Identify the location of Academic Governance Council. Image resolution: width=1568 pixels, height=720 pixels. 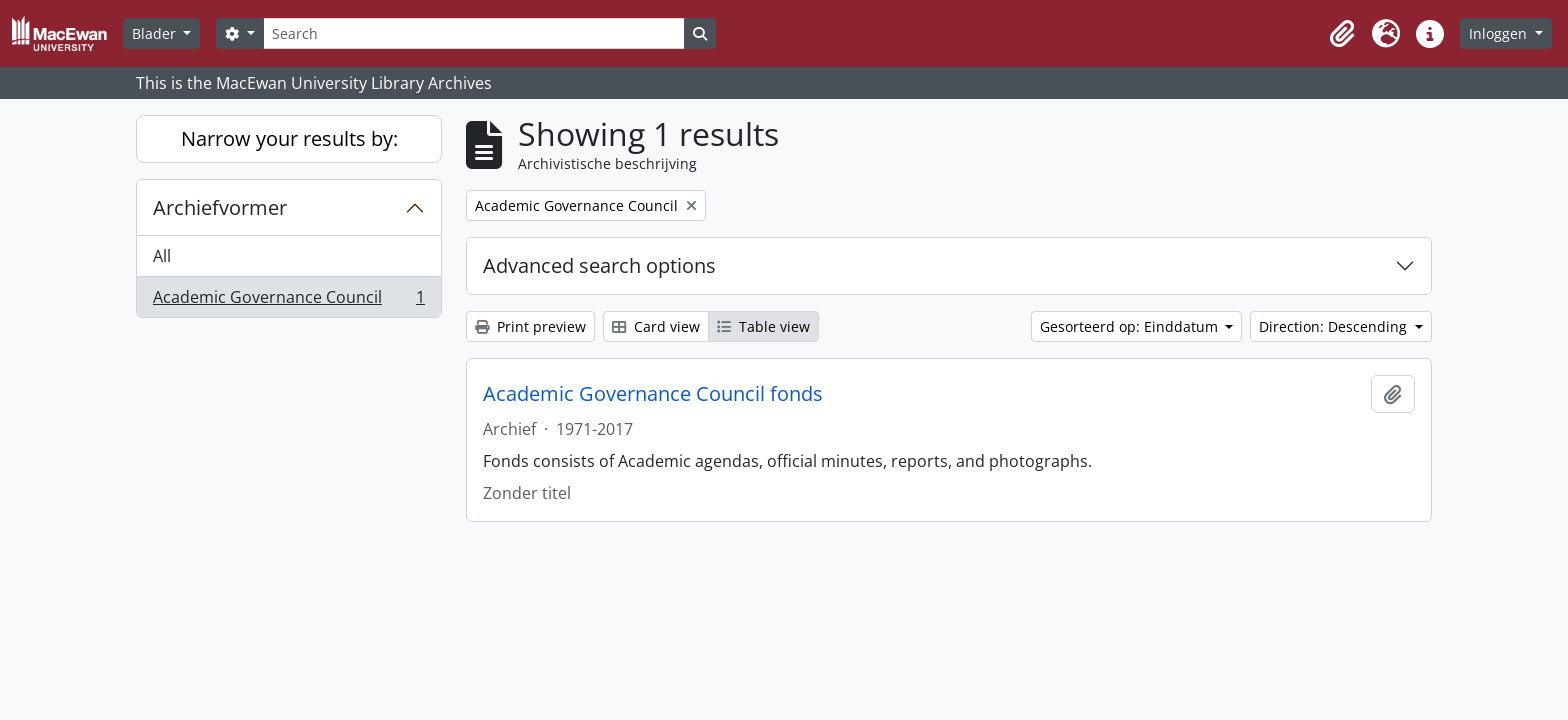
(288, 301).